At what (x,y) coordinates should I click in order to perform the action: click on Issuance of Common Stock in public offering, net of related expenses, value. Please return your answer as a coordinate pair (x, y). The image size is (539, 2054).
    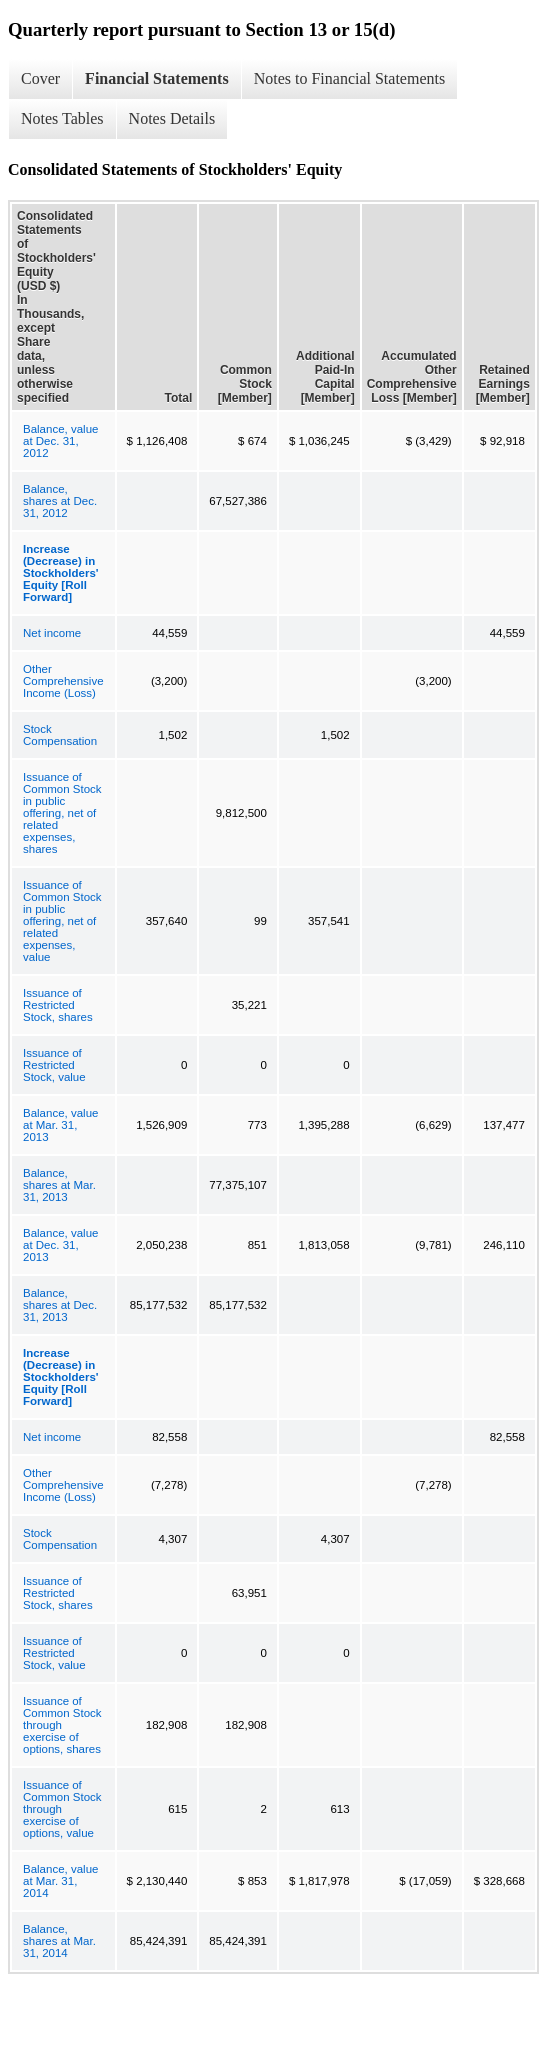
    Looking at the image, I should click on (62, 921).